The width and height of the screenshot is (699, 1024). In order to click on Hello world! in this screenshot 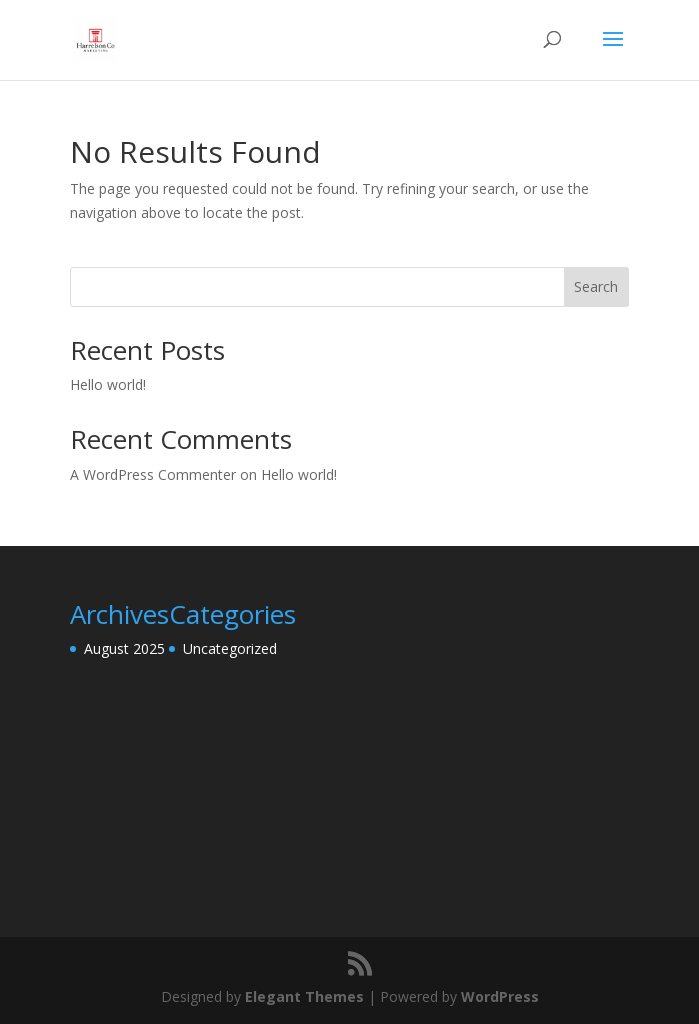, I will do `click(108, 384)`.